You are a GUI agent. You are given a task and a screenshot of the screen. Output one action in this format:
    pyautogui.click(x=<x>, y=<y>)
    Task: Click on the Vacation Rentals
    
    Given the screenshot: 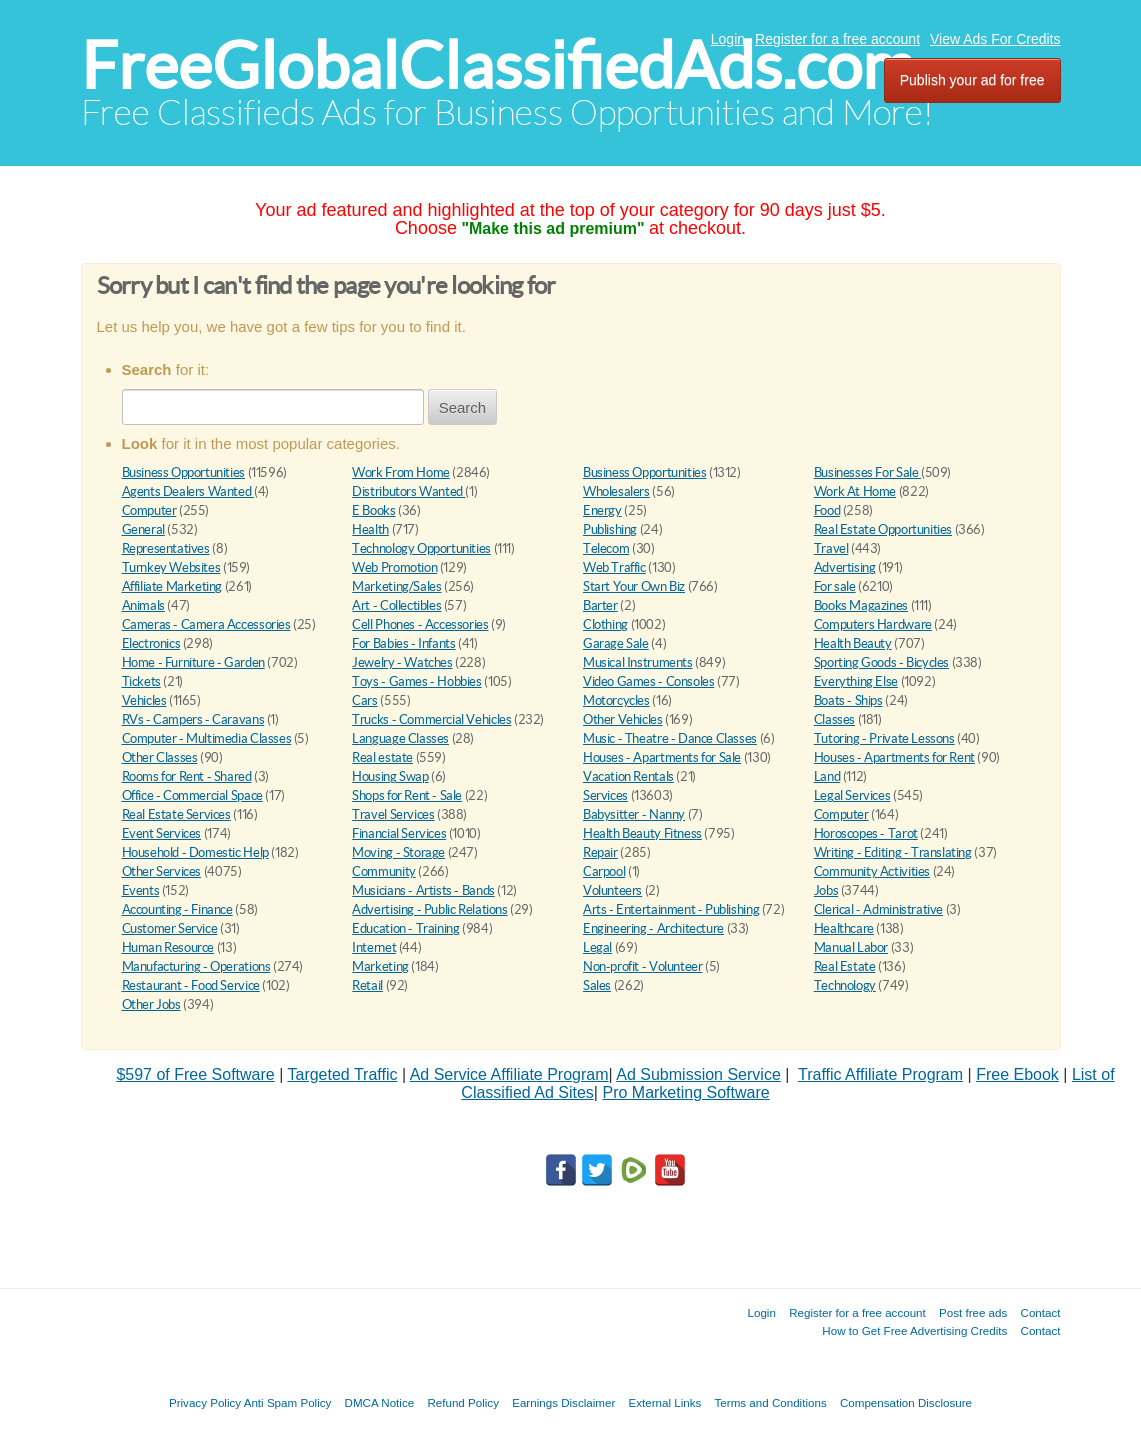 What is the action you would take?
    pyautogui.click(x=628, y=776)
    